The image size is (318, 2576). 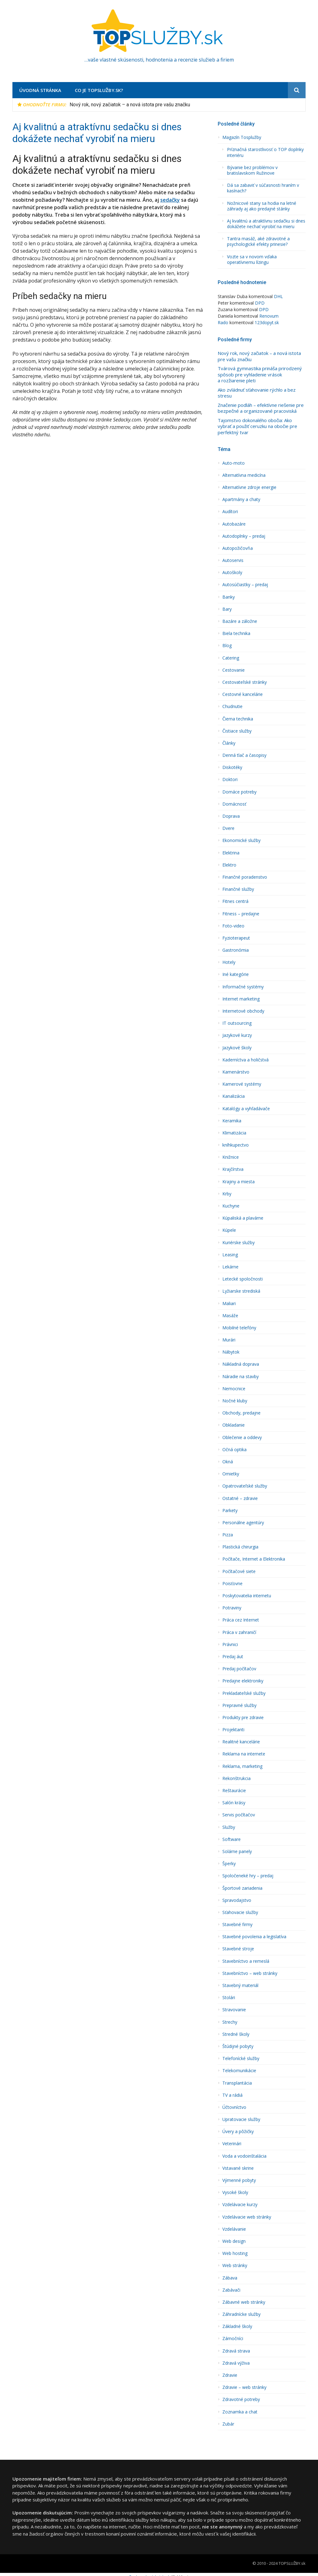 I want to click on Bazáre a záložne, so click(x=239, y=621).